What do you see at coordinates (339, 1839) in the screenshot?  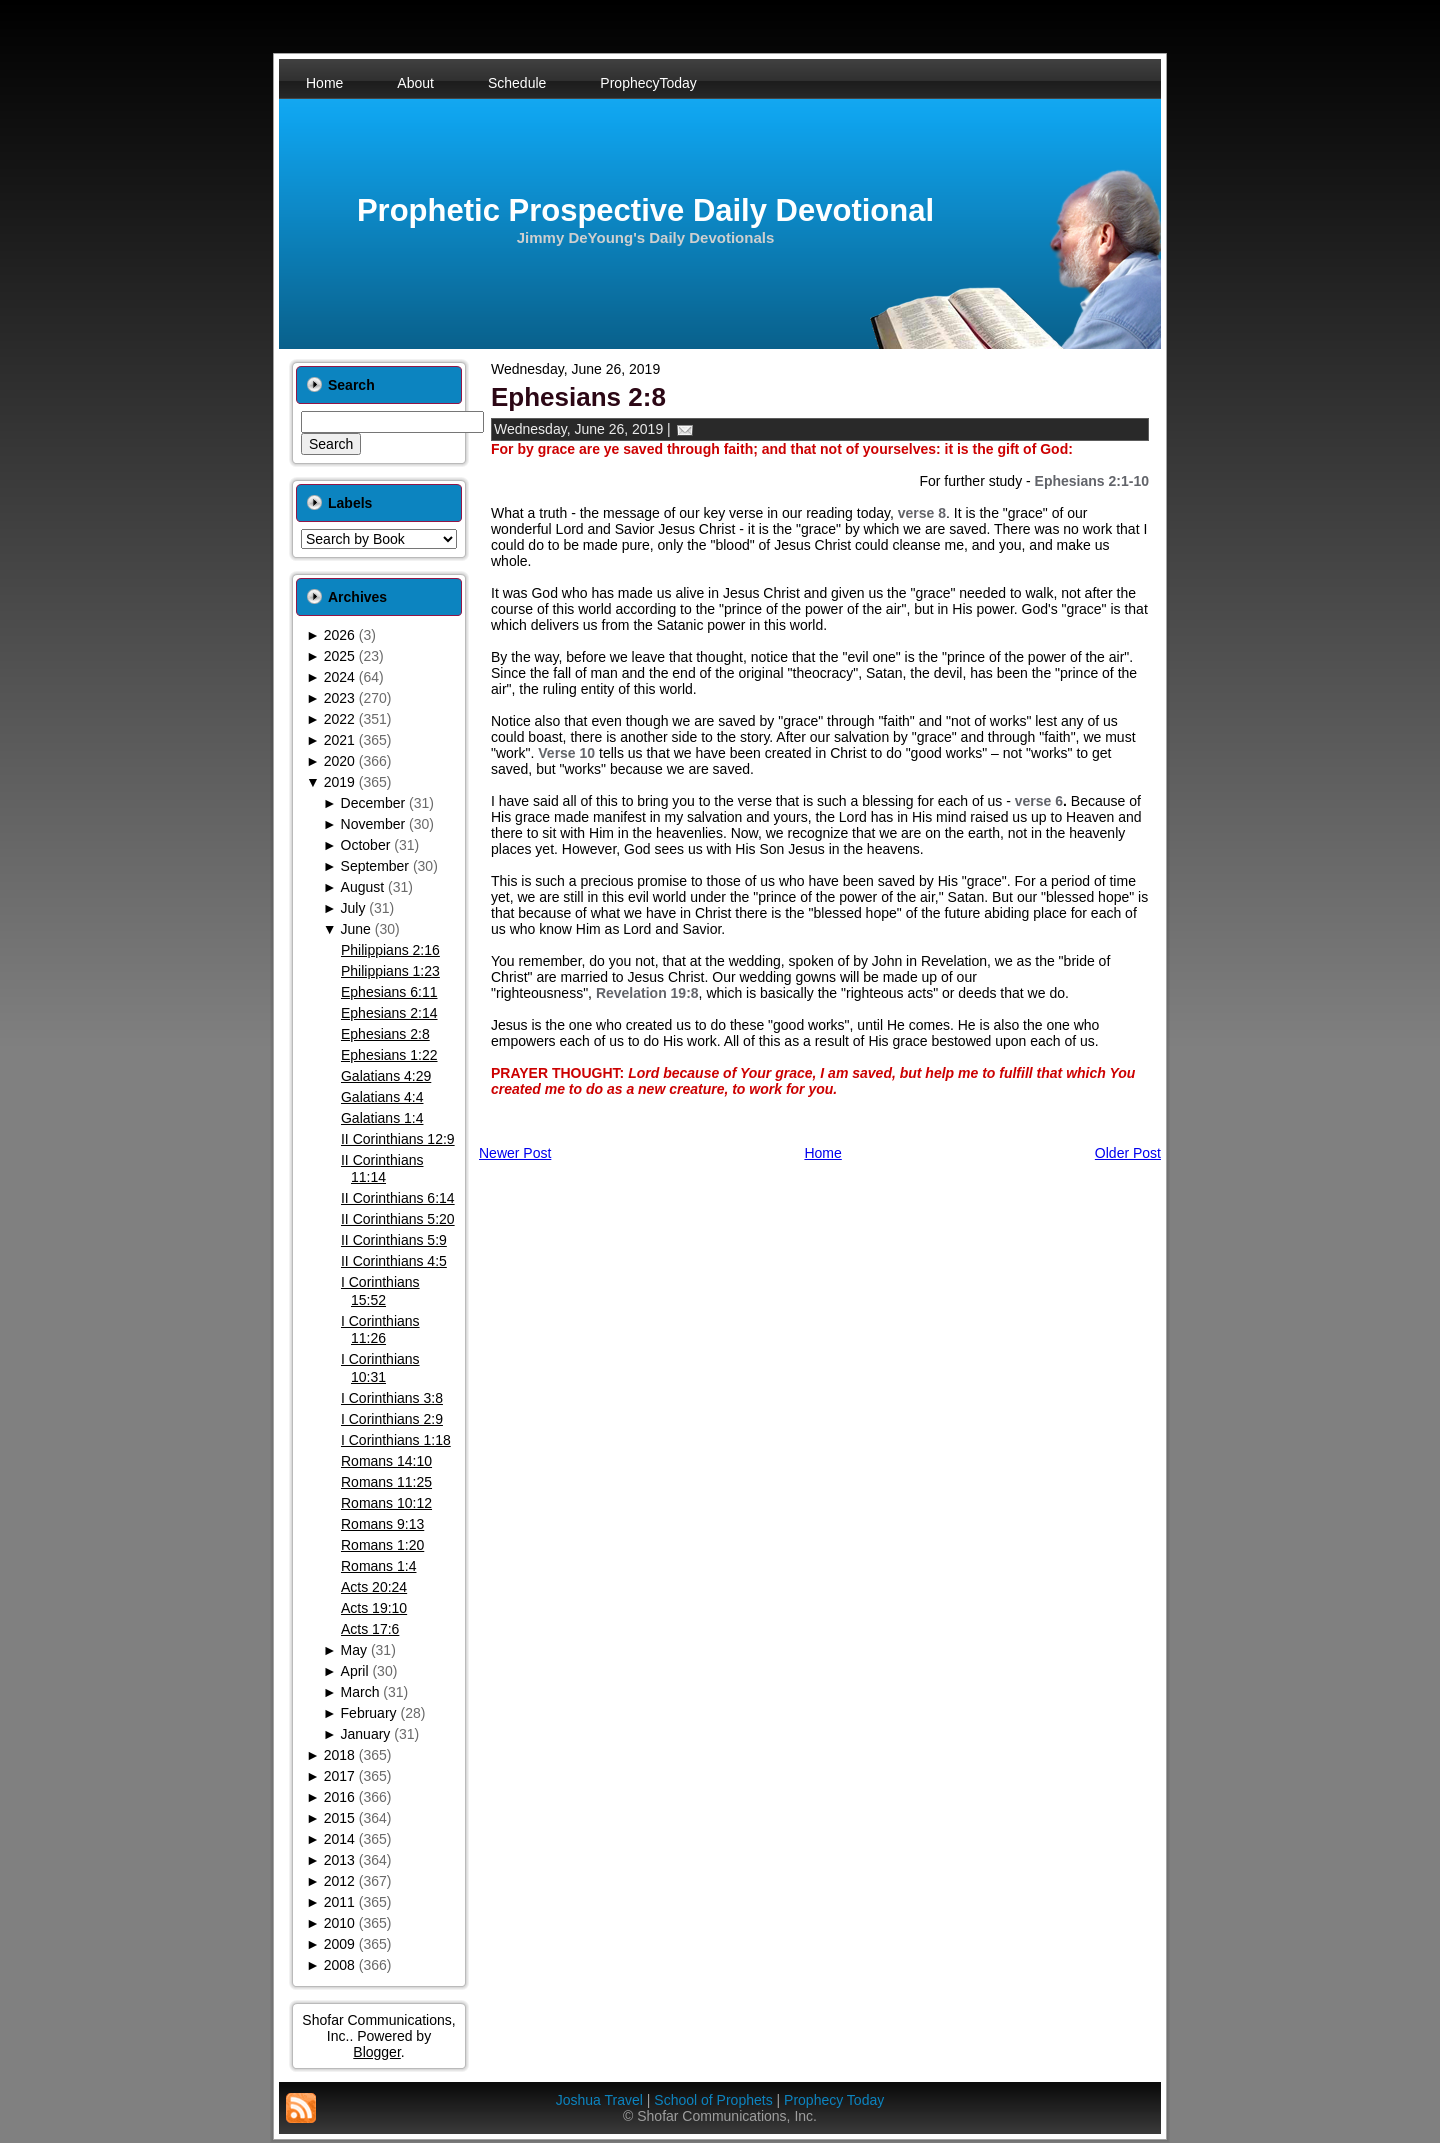 I see `2014` at bounding box center [339, 1839].